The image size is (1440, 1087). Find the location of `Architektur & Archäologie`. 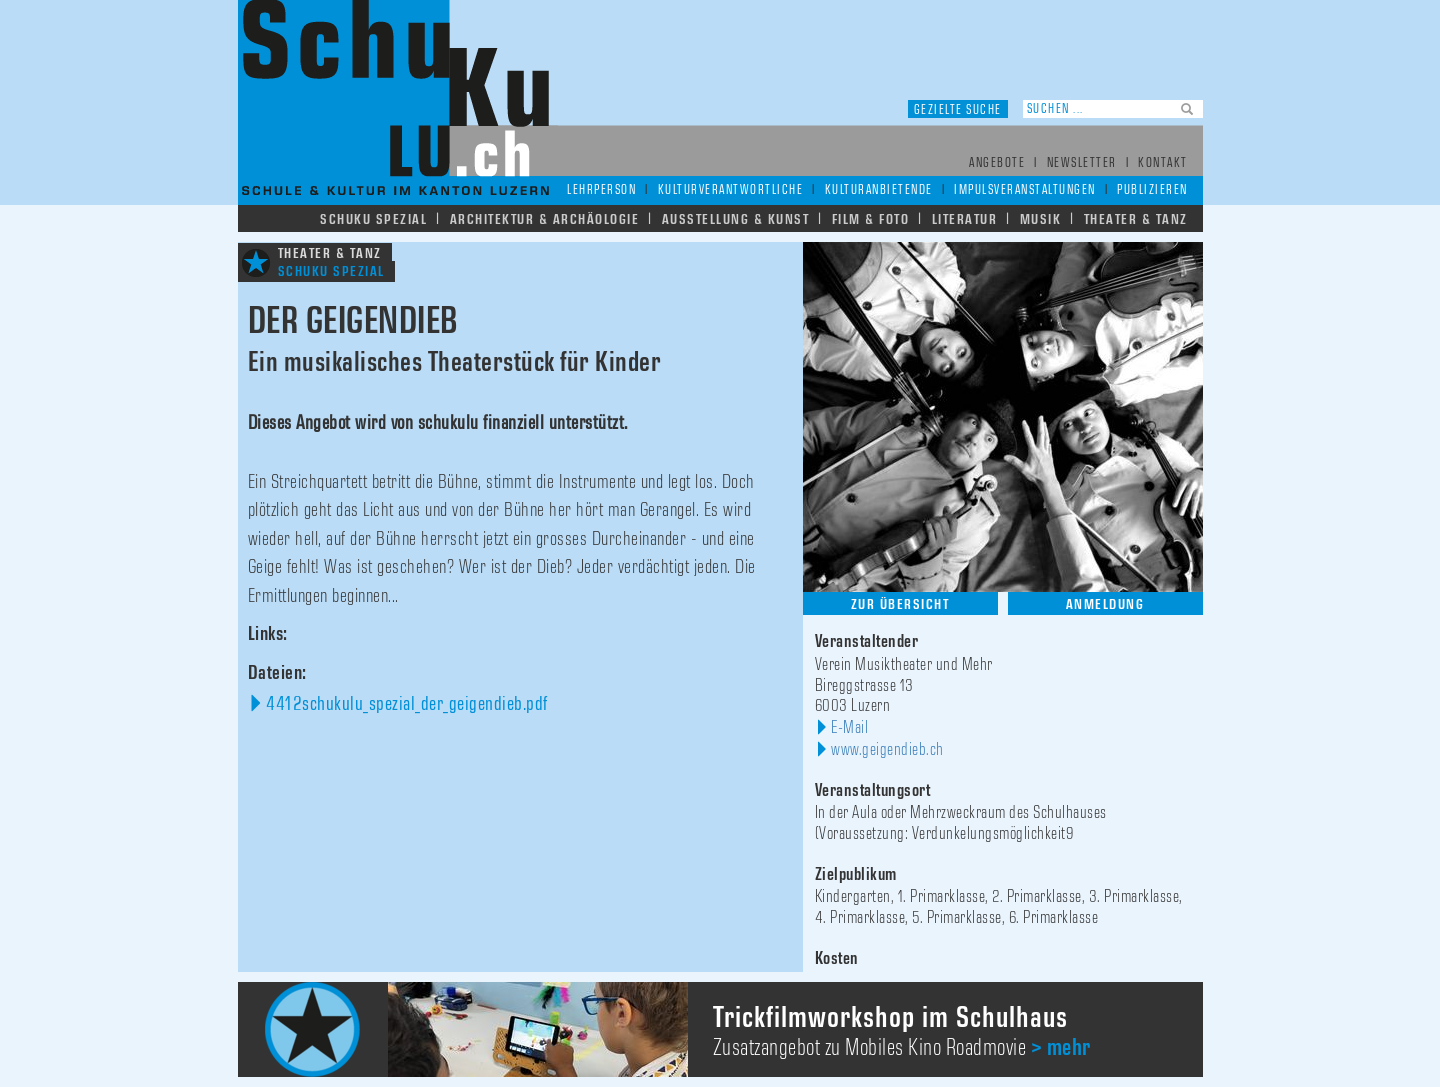

Architektur & Archäologie is located at coordinates (545, 219).